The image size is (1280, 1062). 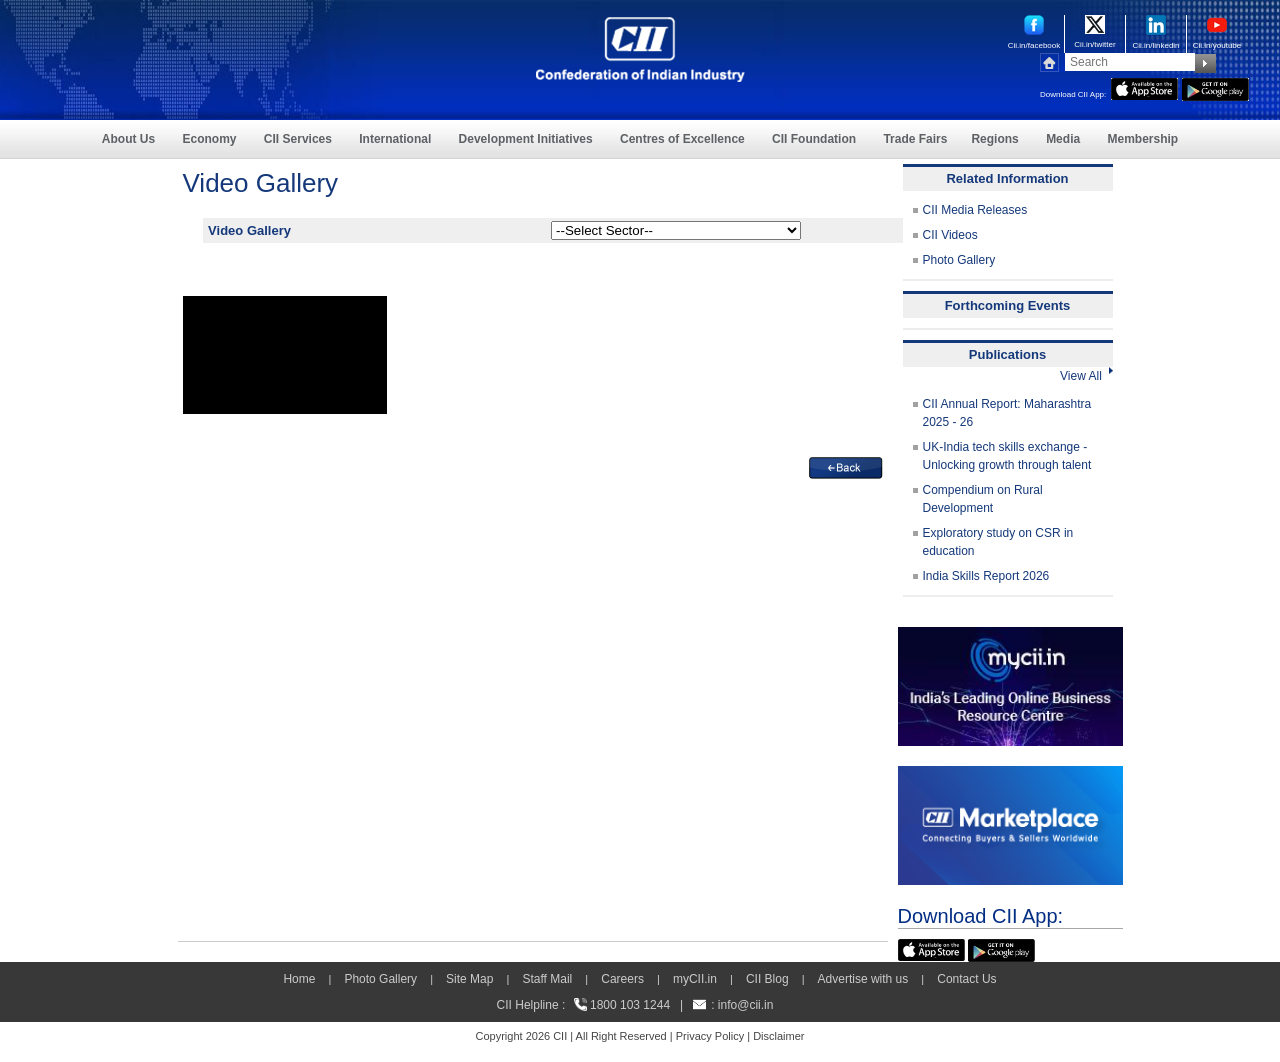 What do you see at coordinates (915, 139) in the screenshot?
I see `Trade Fairs` at bounding box center [915, 139].